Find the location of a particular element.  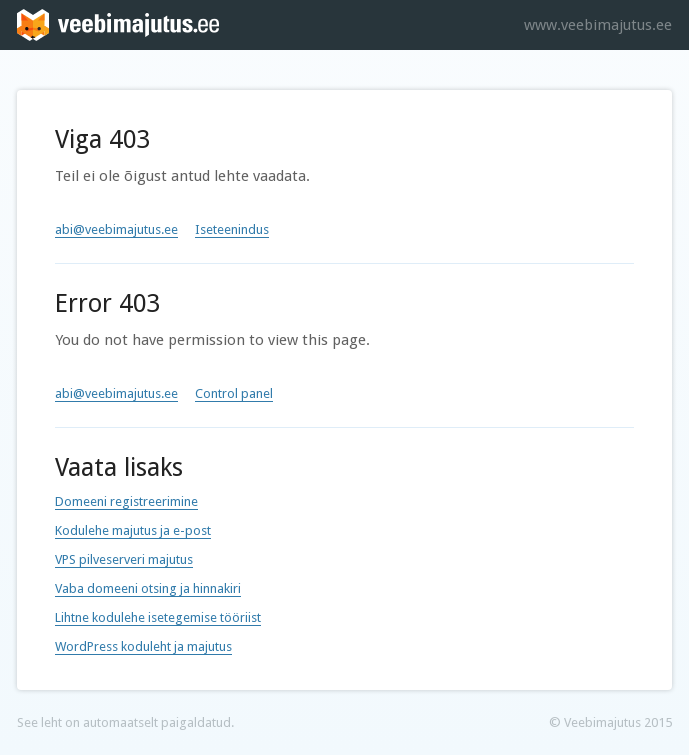

abi@veebimajutus.ee is located at coordinates (116, 229).